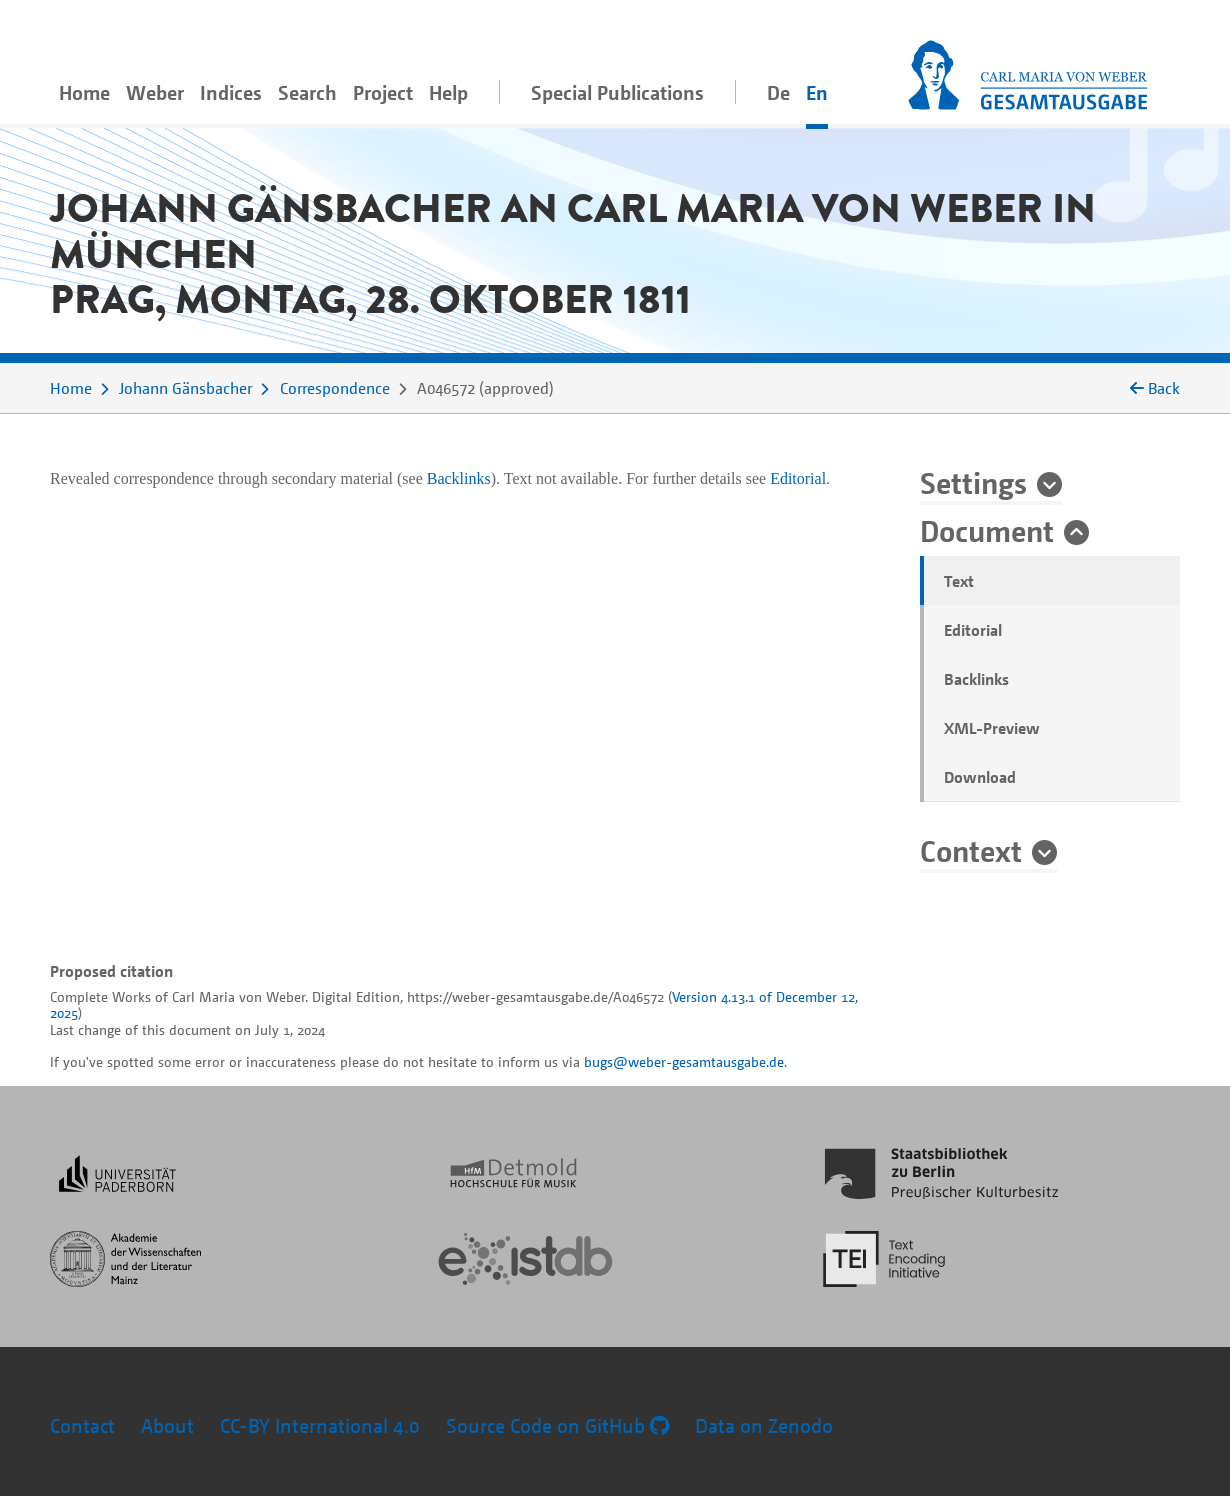 This screenshot has height=1496, width=1230. Describe the element at coordinates (307, 92) in the screenshot. I see `Search` at that location.